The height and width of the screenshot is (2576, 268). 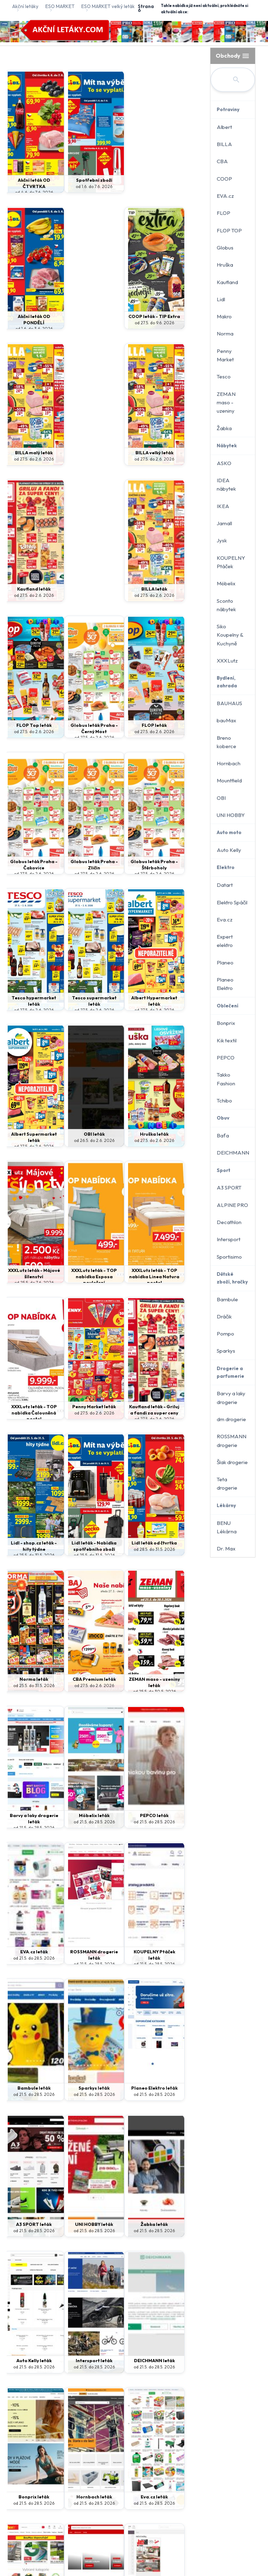 What do you see at coordinates (78, 319) in the screenshot?
I see `COOP leták - TIP Extra` at bounding box center [78, 319].